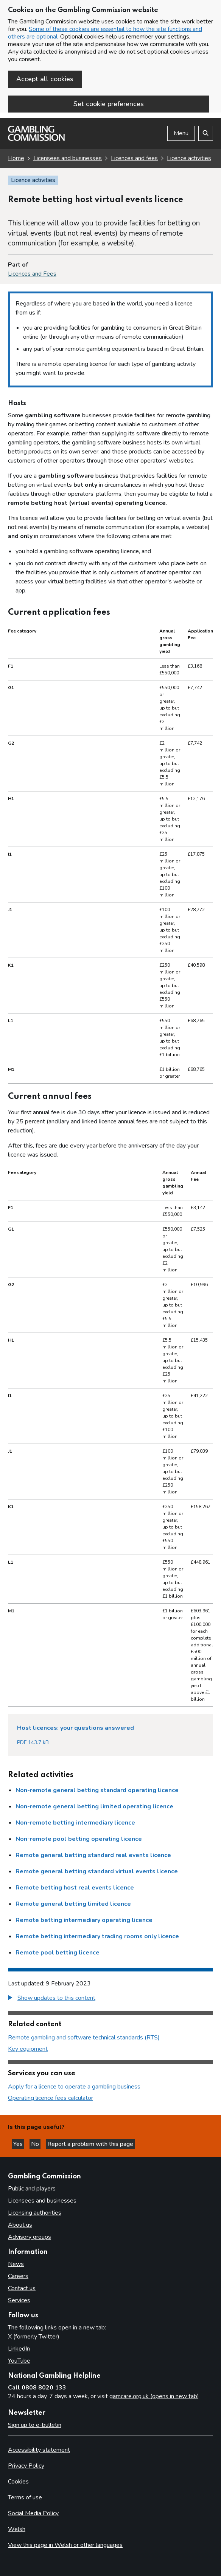  Describe the element at coordinates (33, 2336) in the screenshot. I see `X (formerly Twitter)` at that location.